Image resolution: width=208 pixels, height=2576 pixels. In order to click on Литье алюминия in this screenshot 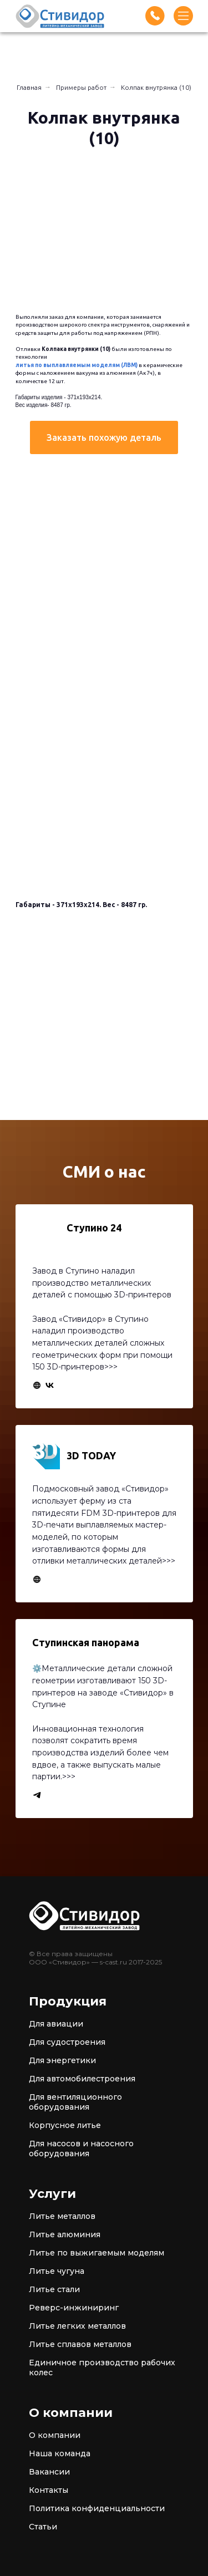, I will do `click(64, 2234)`.